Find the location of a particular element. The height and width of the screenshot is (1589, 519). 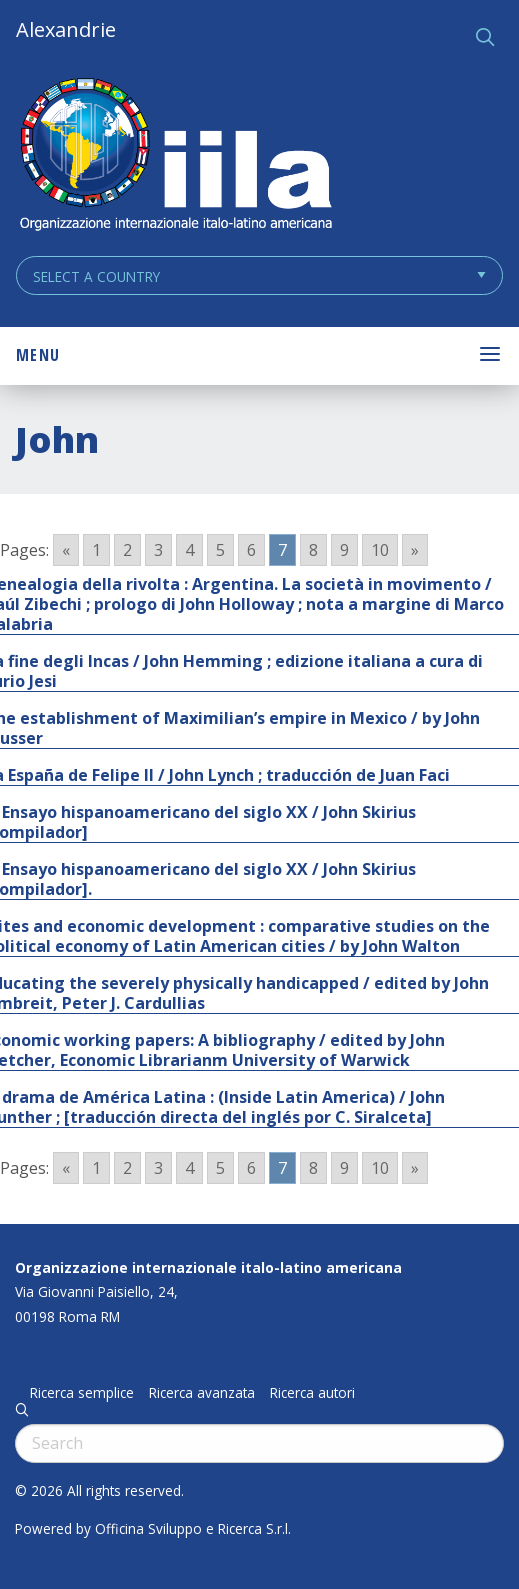

Ricerca avanzata is located at coordinates (202, 1393).